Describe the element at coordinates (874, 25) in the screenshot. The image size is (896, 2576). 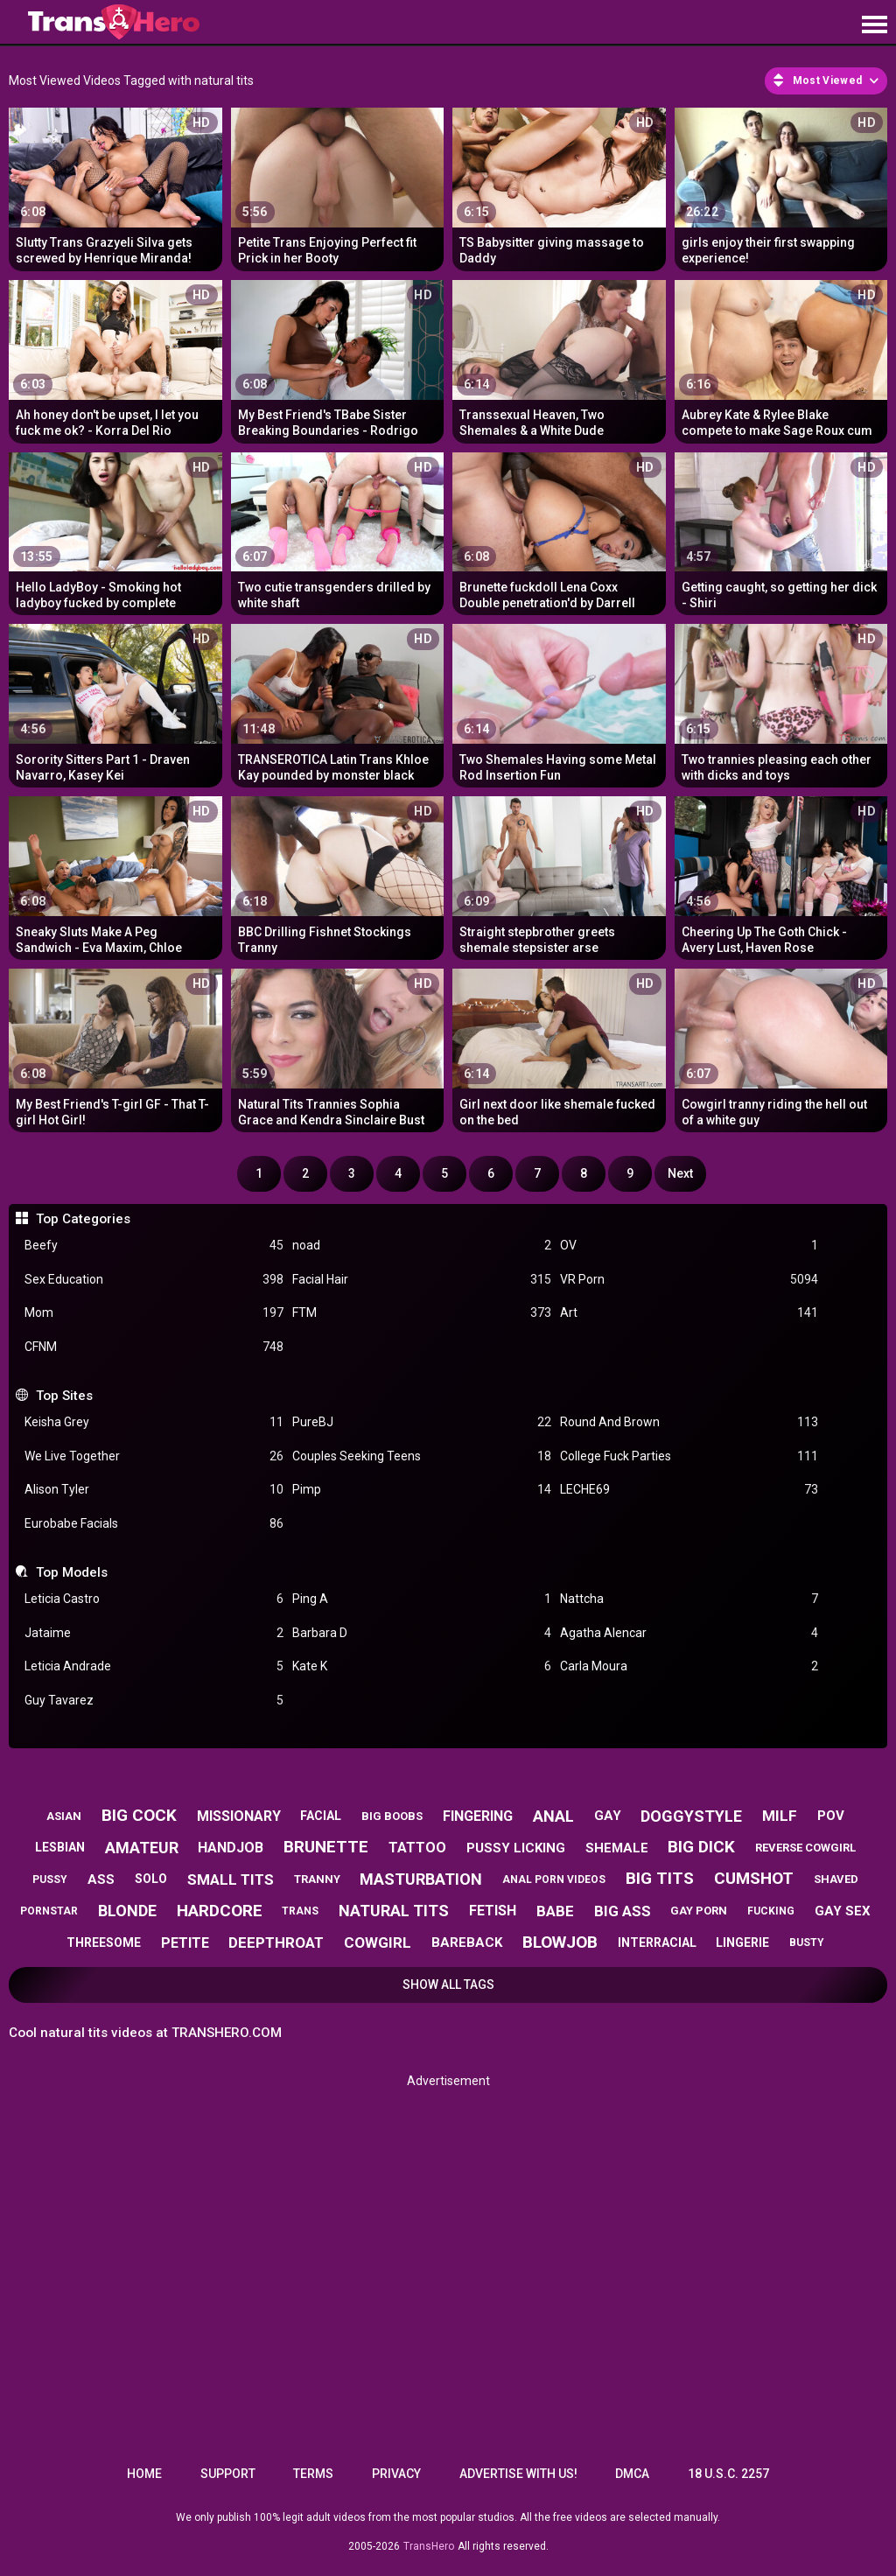
I see `[Site navigation]` at that location.